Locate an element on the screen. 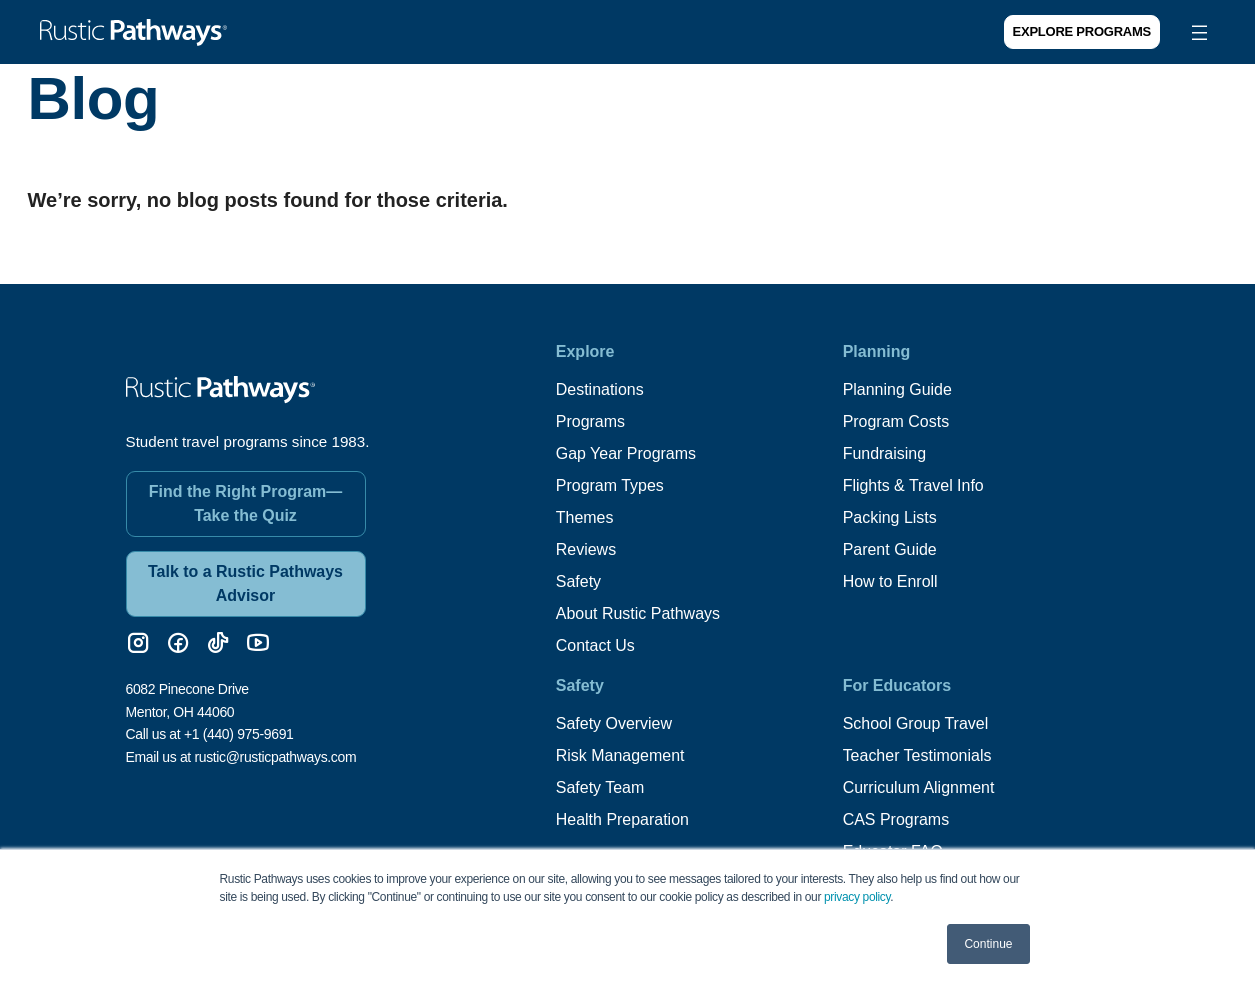  Teacher Testimonials is located at coordinates (917, 755).